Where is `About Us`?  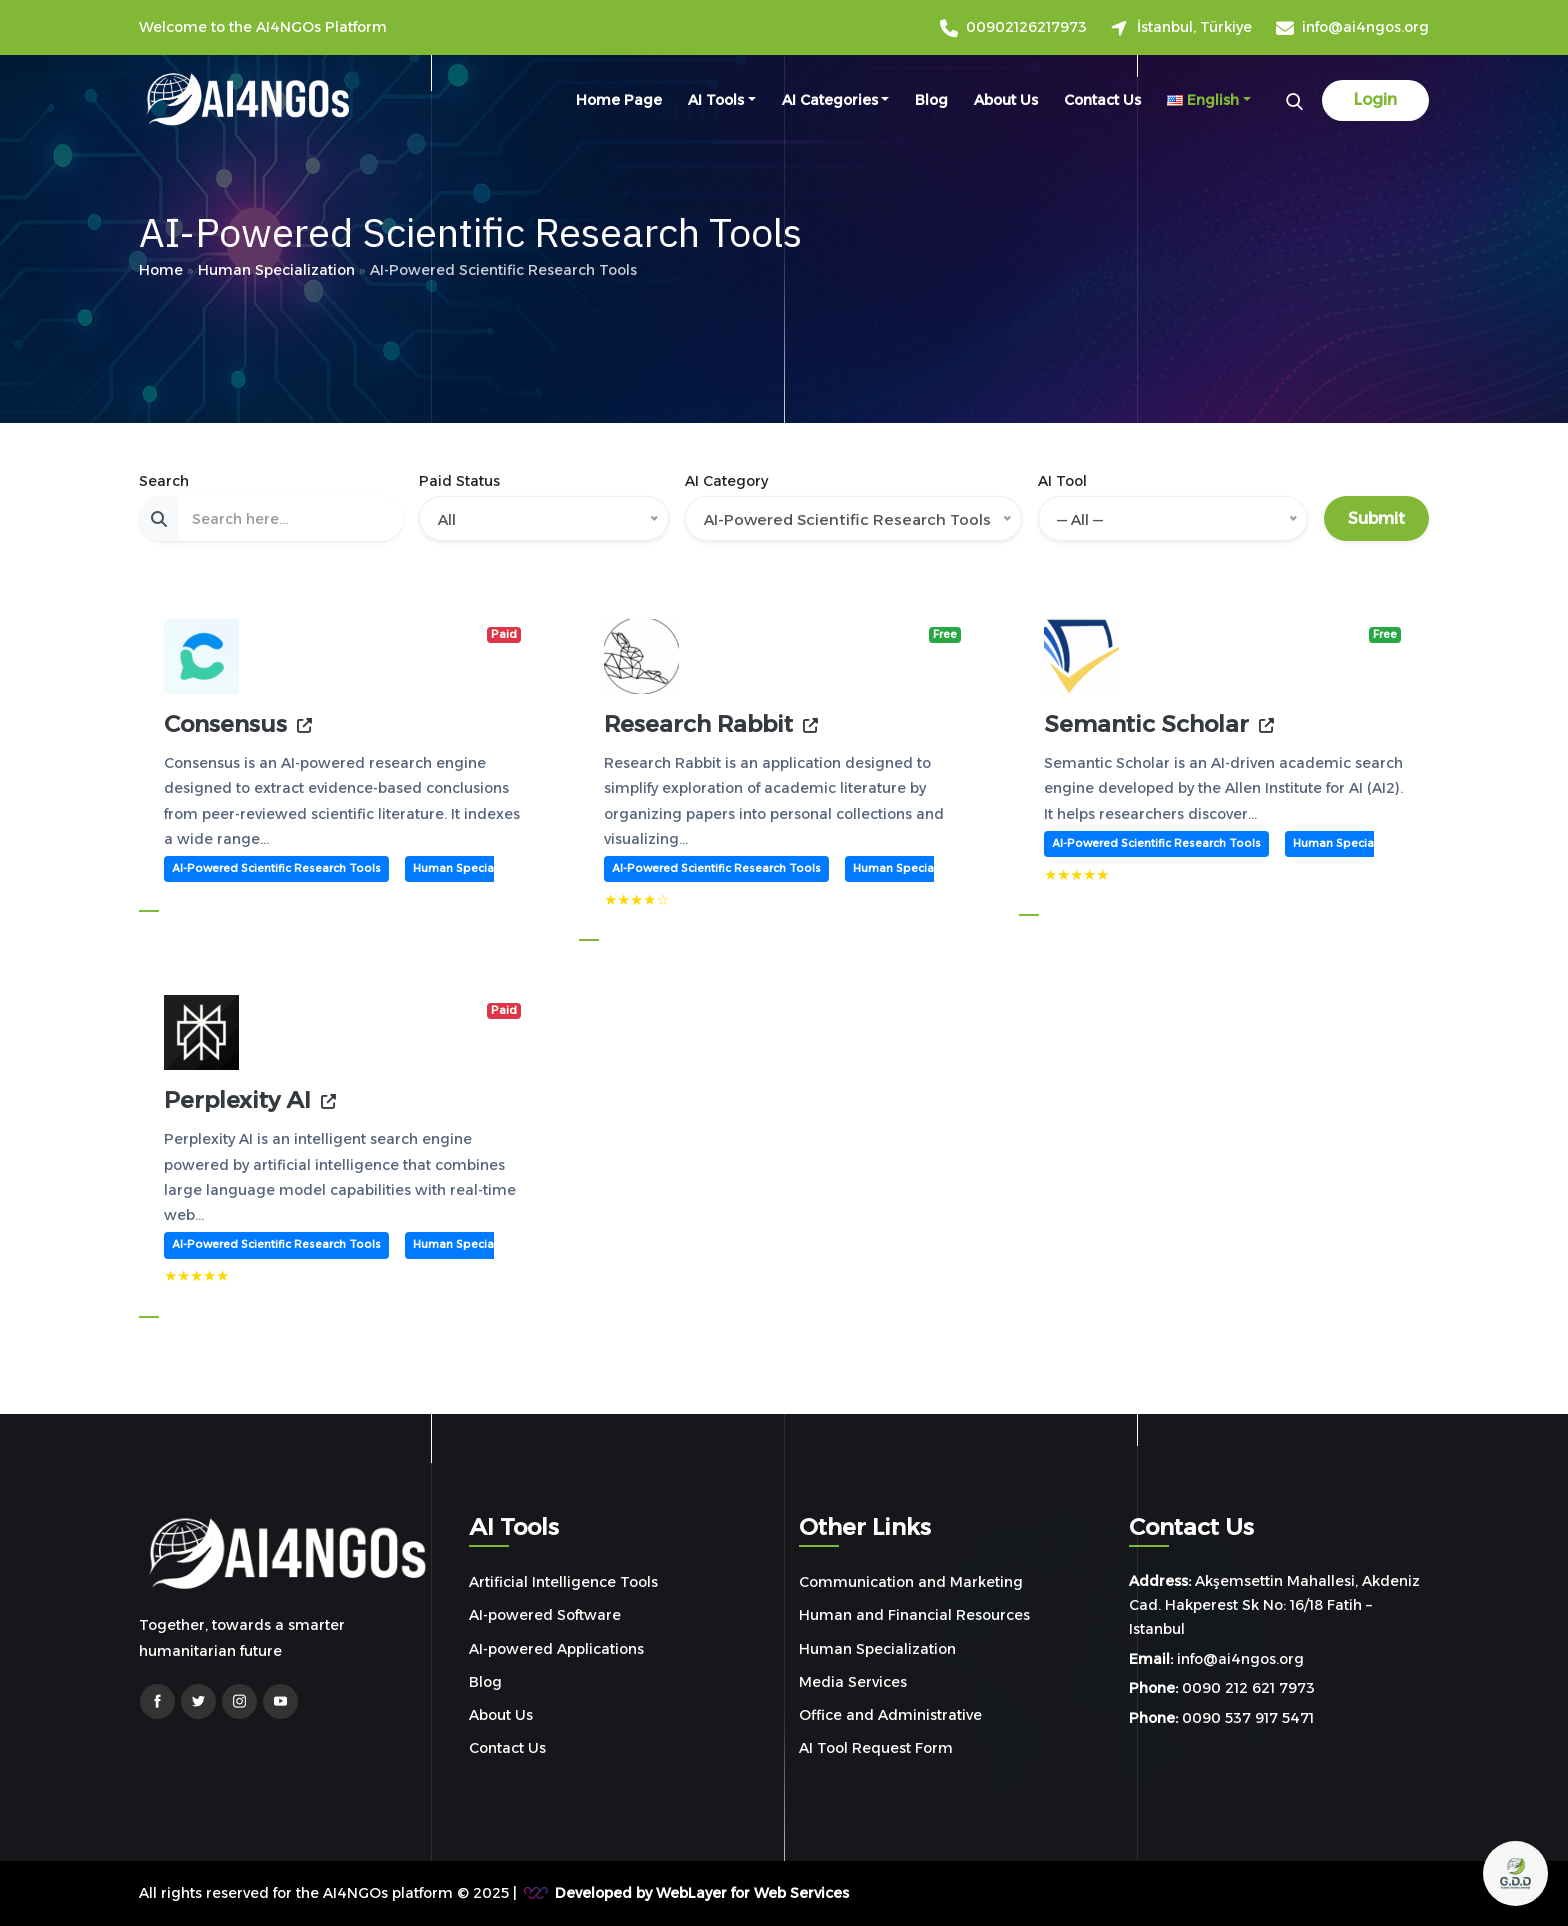
About Us is located at coordinates (1006, 100).